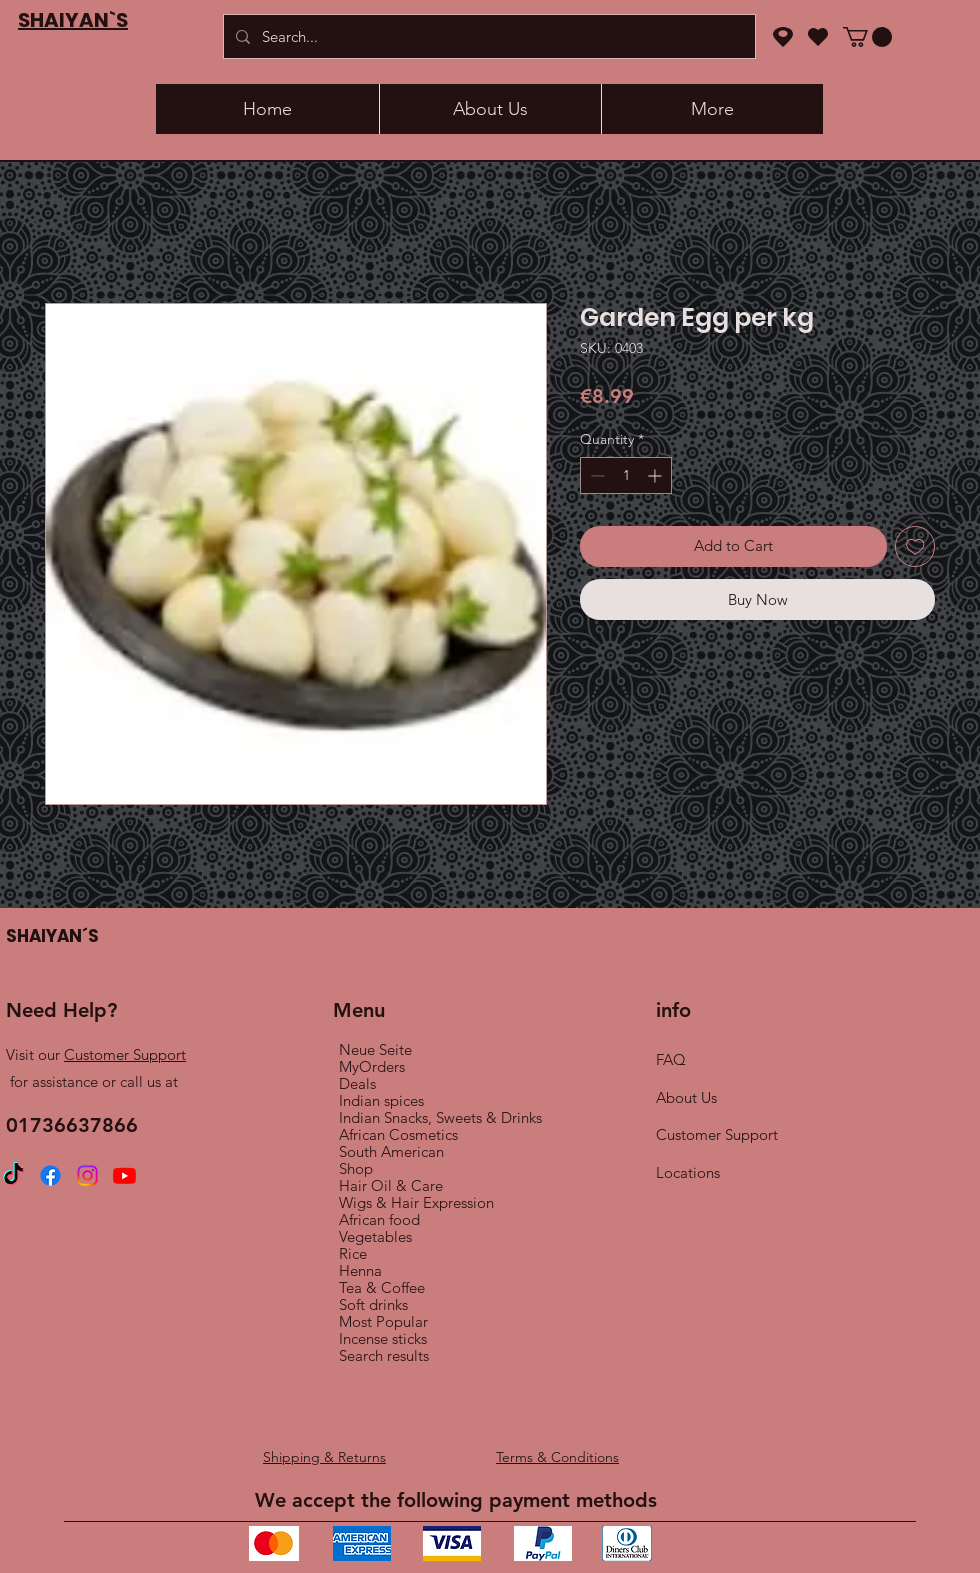 This screenshot has height=1573, width=980. Describe the element at coordinates (656, 475) in the screenshot. I see `[Increment]` at that location.